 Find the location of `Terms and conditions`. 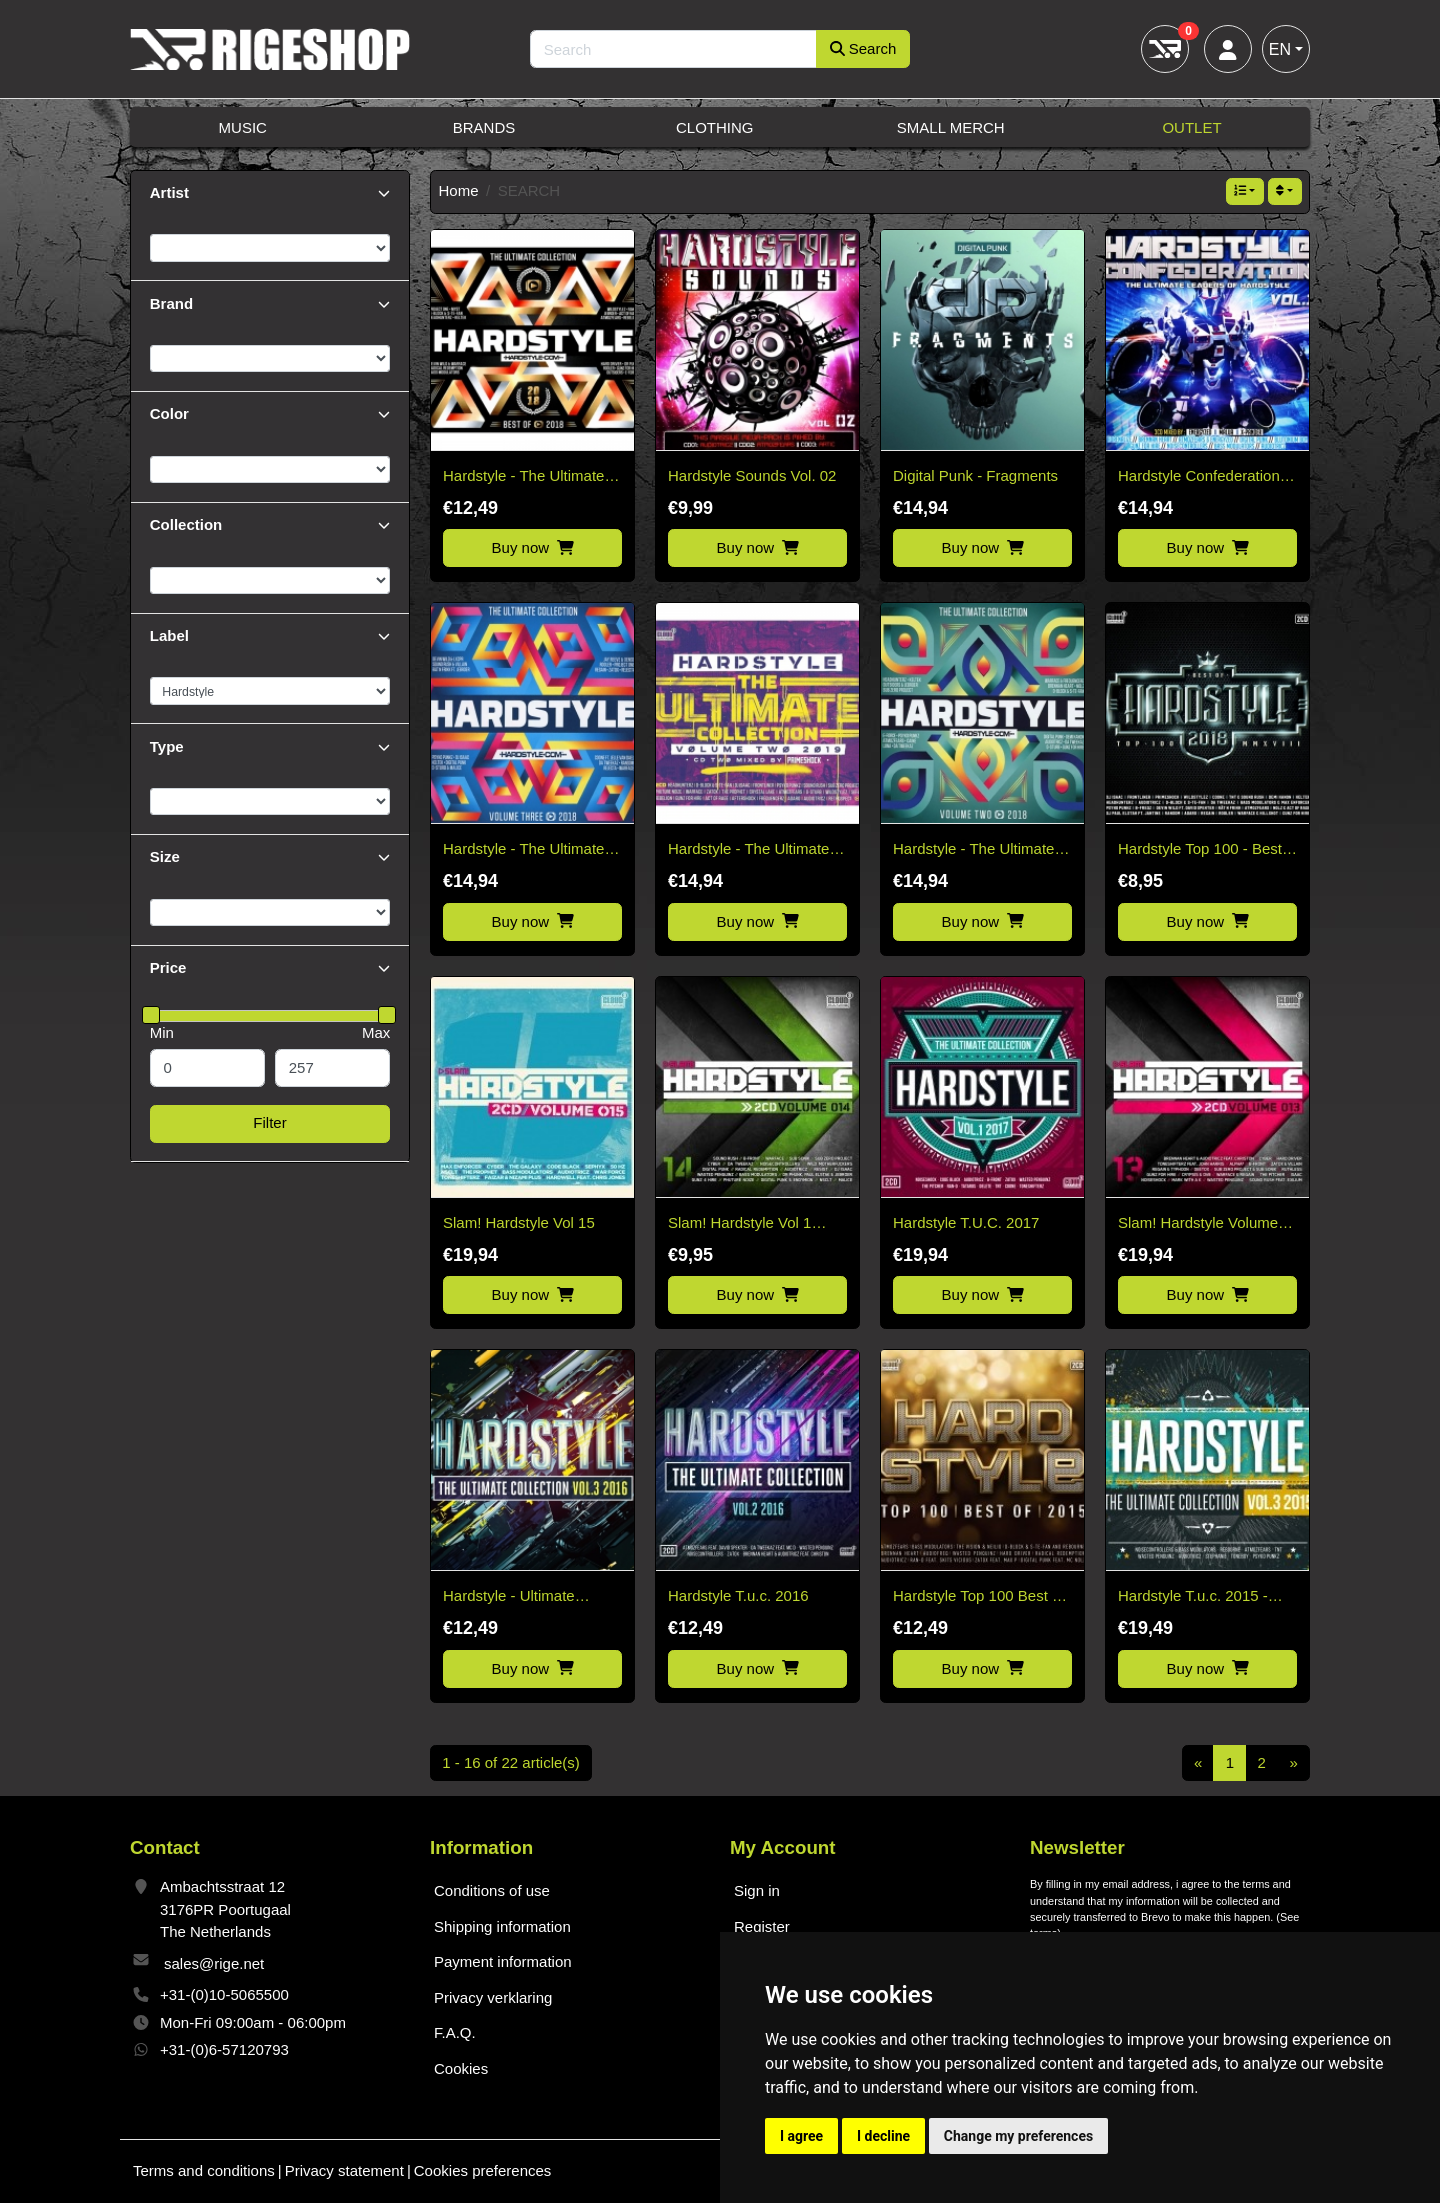

Terms and conditions is located at coordinates (204, 2170).